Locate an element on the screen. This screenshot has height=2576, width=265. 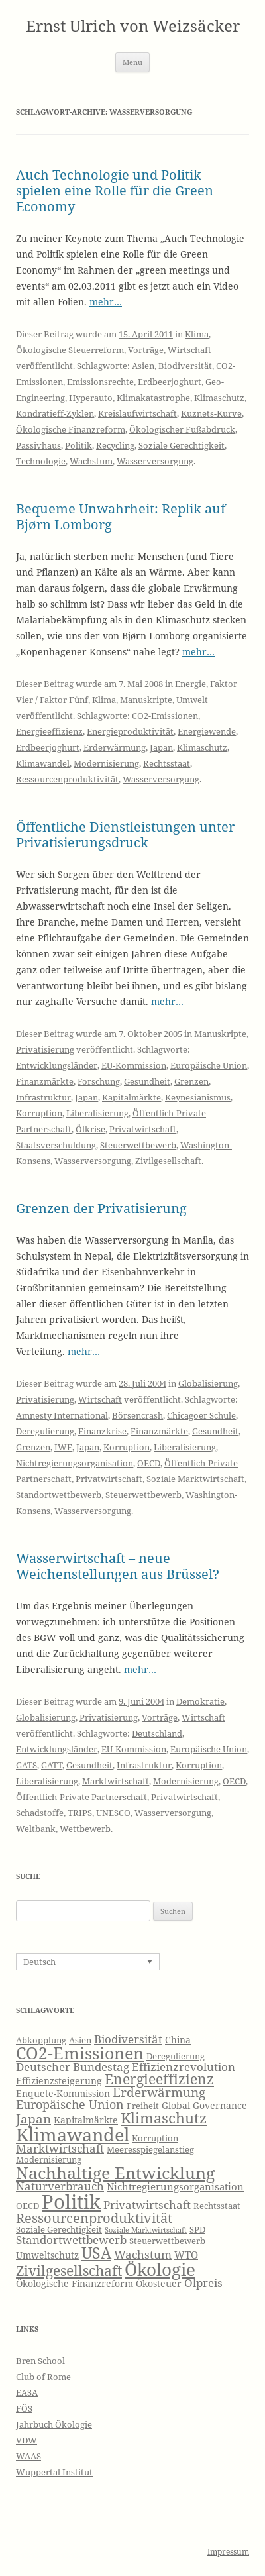
Bren School is located at coordinates (40, 2361).